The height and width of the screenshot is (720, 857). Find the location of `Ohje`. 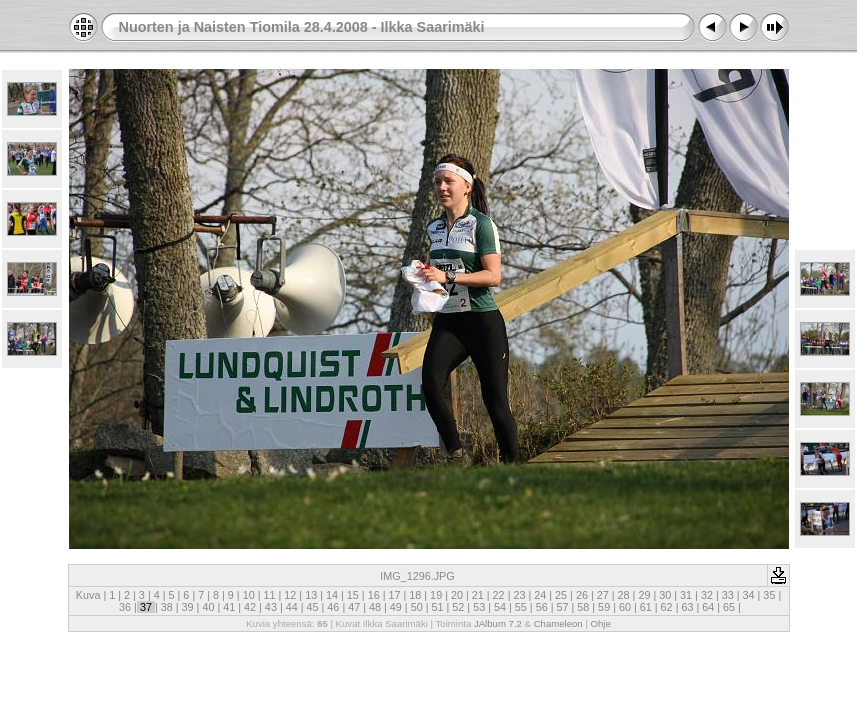

Ohje is located at coordinates (601, 623).